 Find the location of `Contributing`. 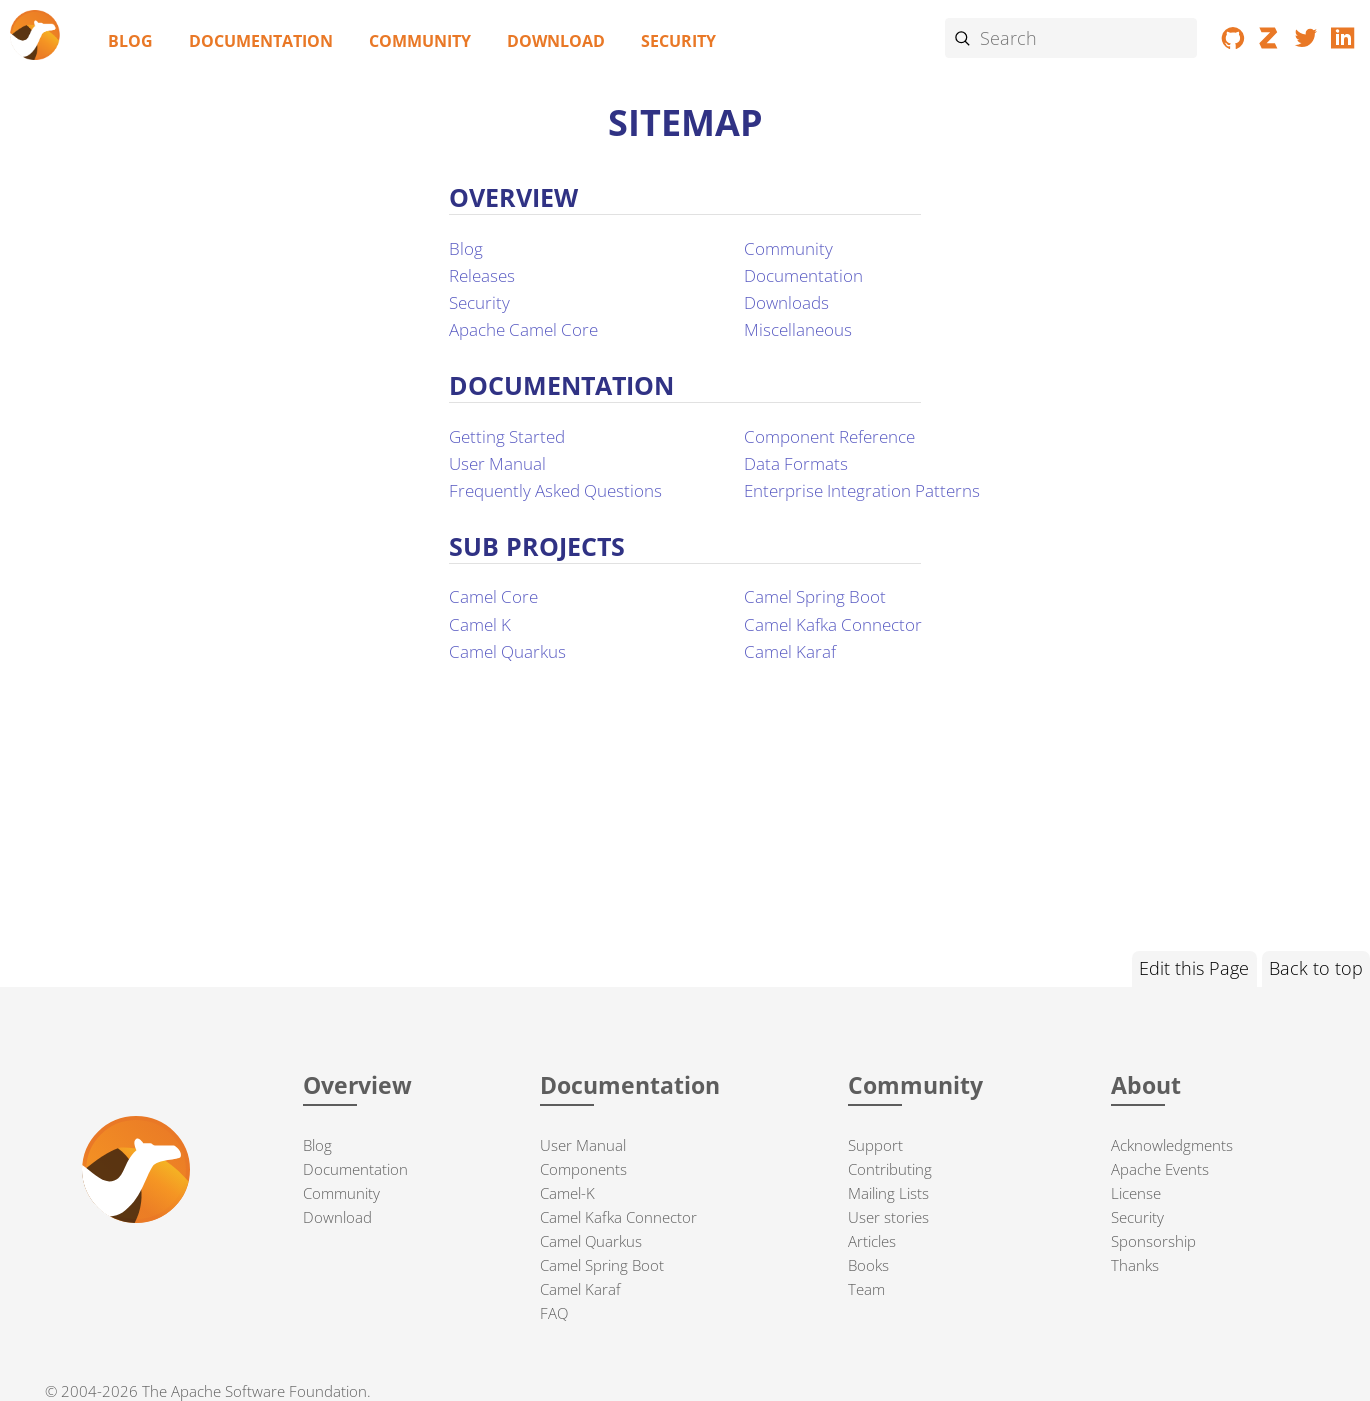

Contributing is located at coordinates (890, 1169).